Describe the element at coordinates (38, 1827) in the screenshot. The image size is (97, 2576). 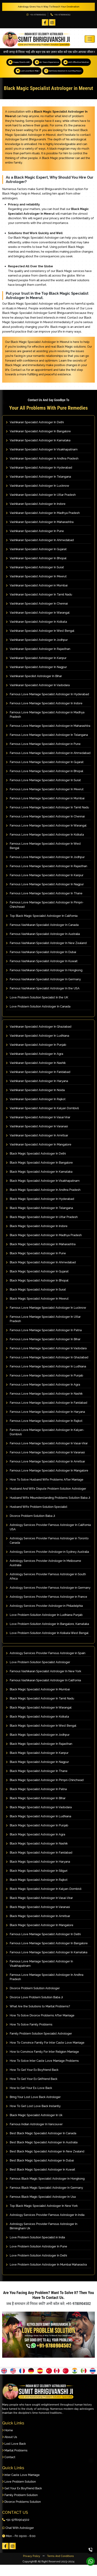
I see `Black Magic Specialist Astrologer In Ludhiana` at that location.